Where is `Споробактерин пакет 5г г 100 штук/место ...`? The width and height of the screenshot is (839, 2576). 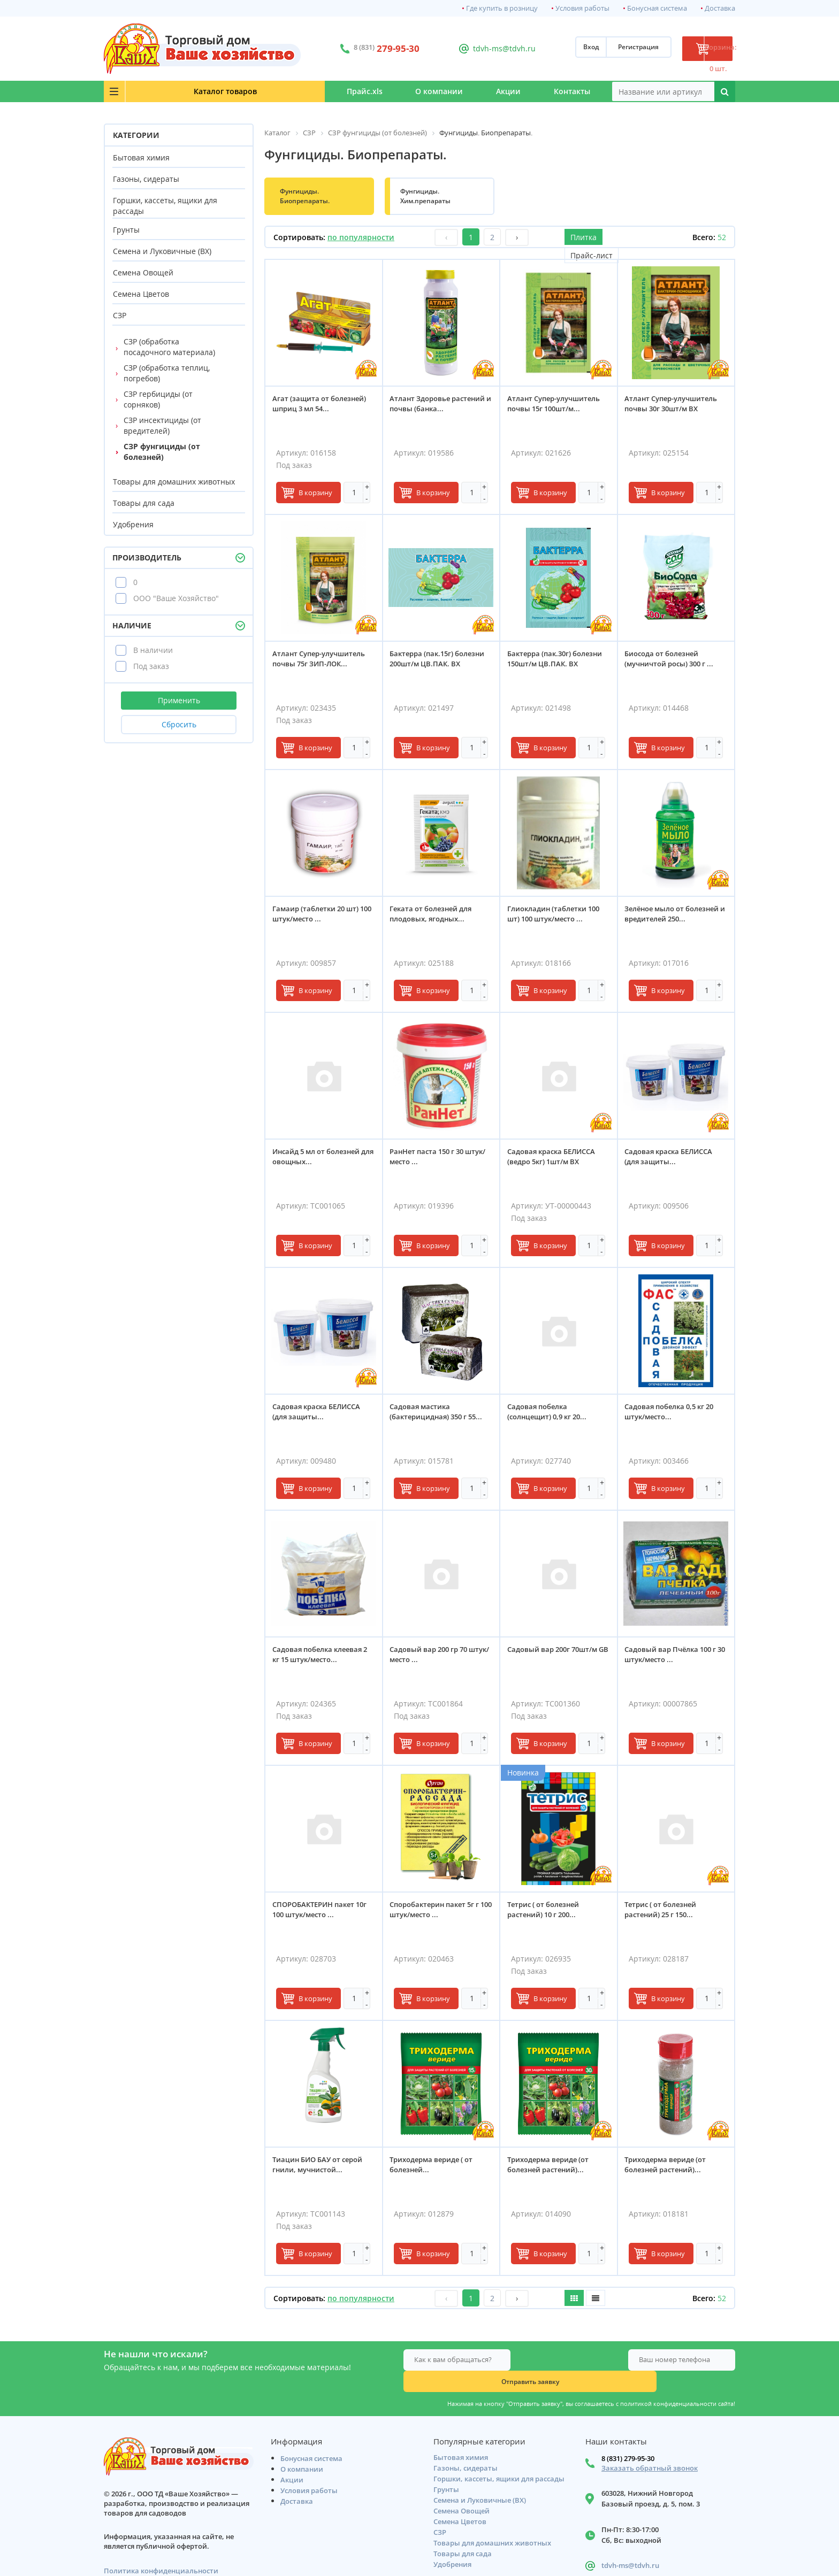 Споробактерин пакет 5г г 100 штук/место ... is located at coordinates (438, 1913).